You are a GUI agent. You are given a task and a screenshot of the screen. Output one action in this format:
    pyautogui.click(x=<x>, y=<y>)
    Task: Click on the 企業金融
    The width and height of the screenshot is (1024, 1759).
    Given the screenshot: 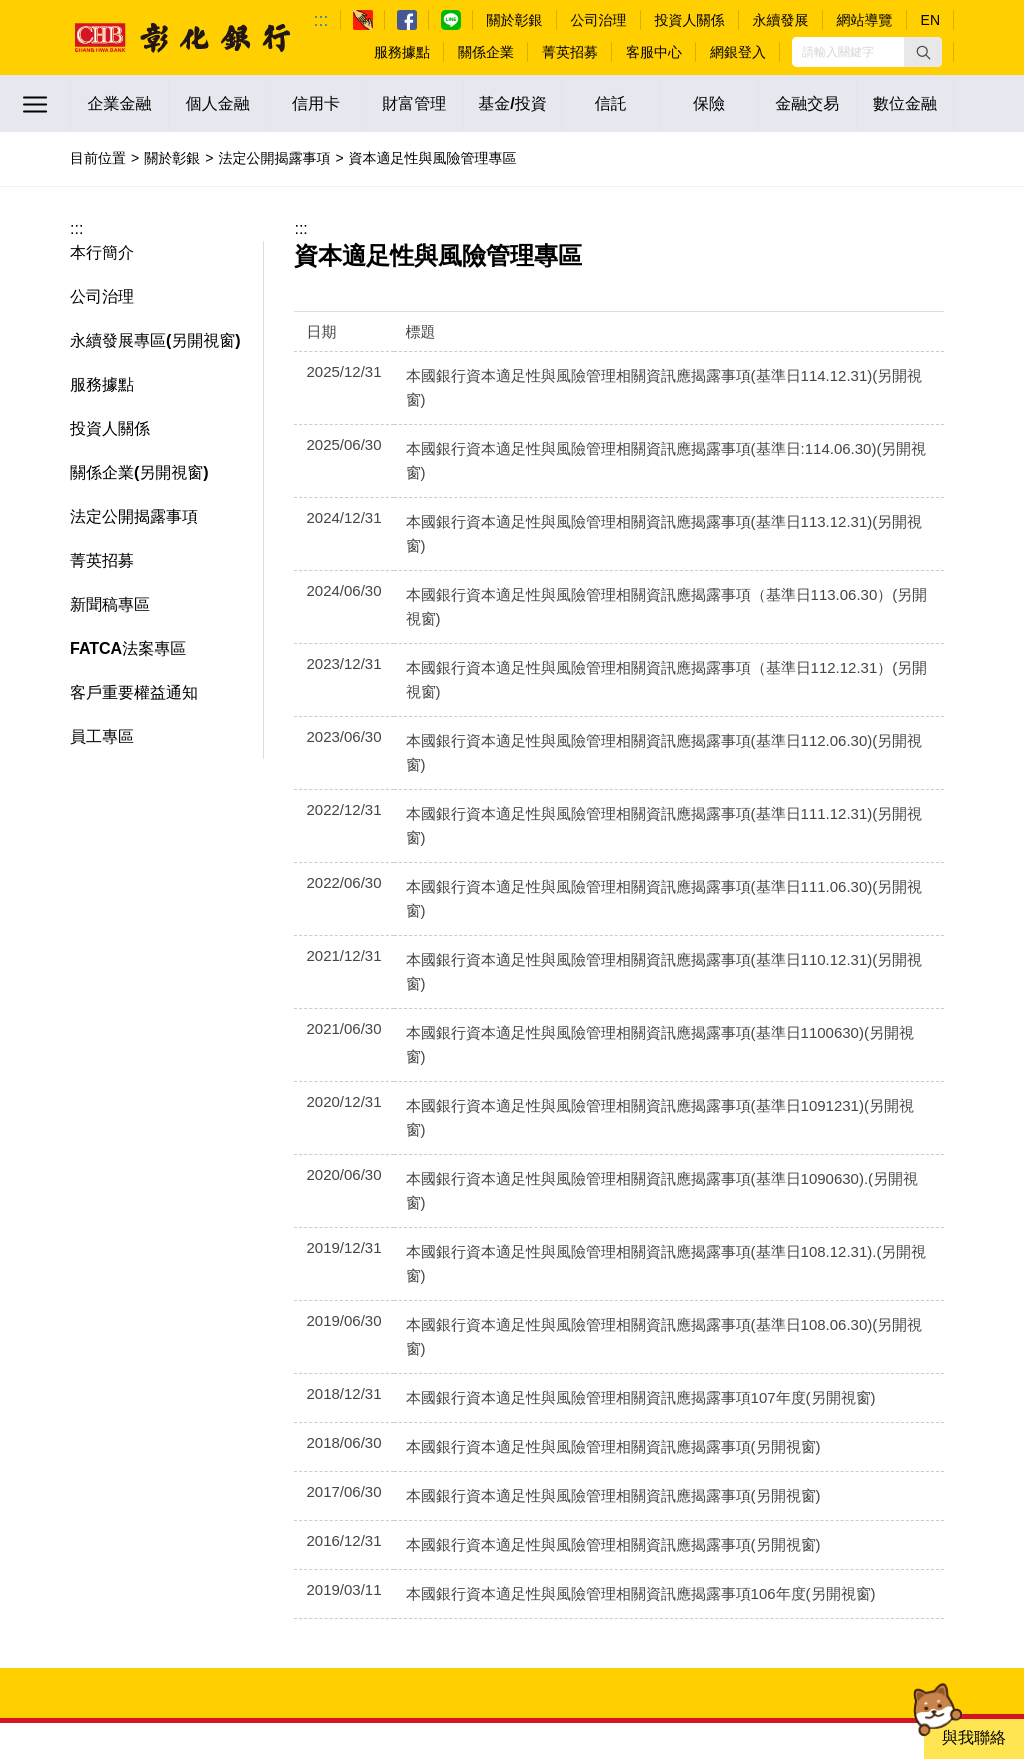 What is the action you would take?
    pyautogui.click(x=120, y=103)
    